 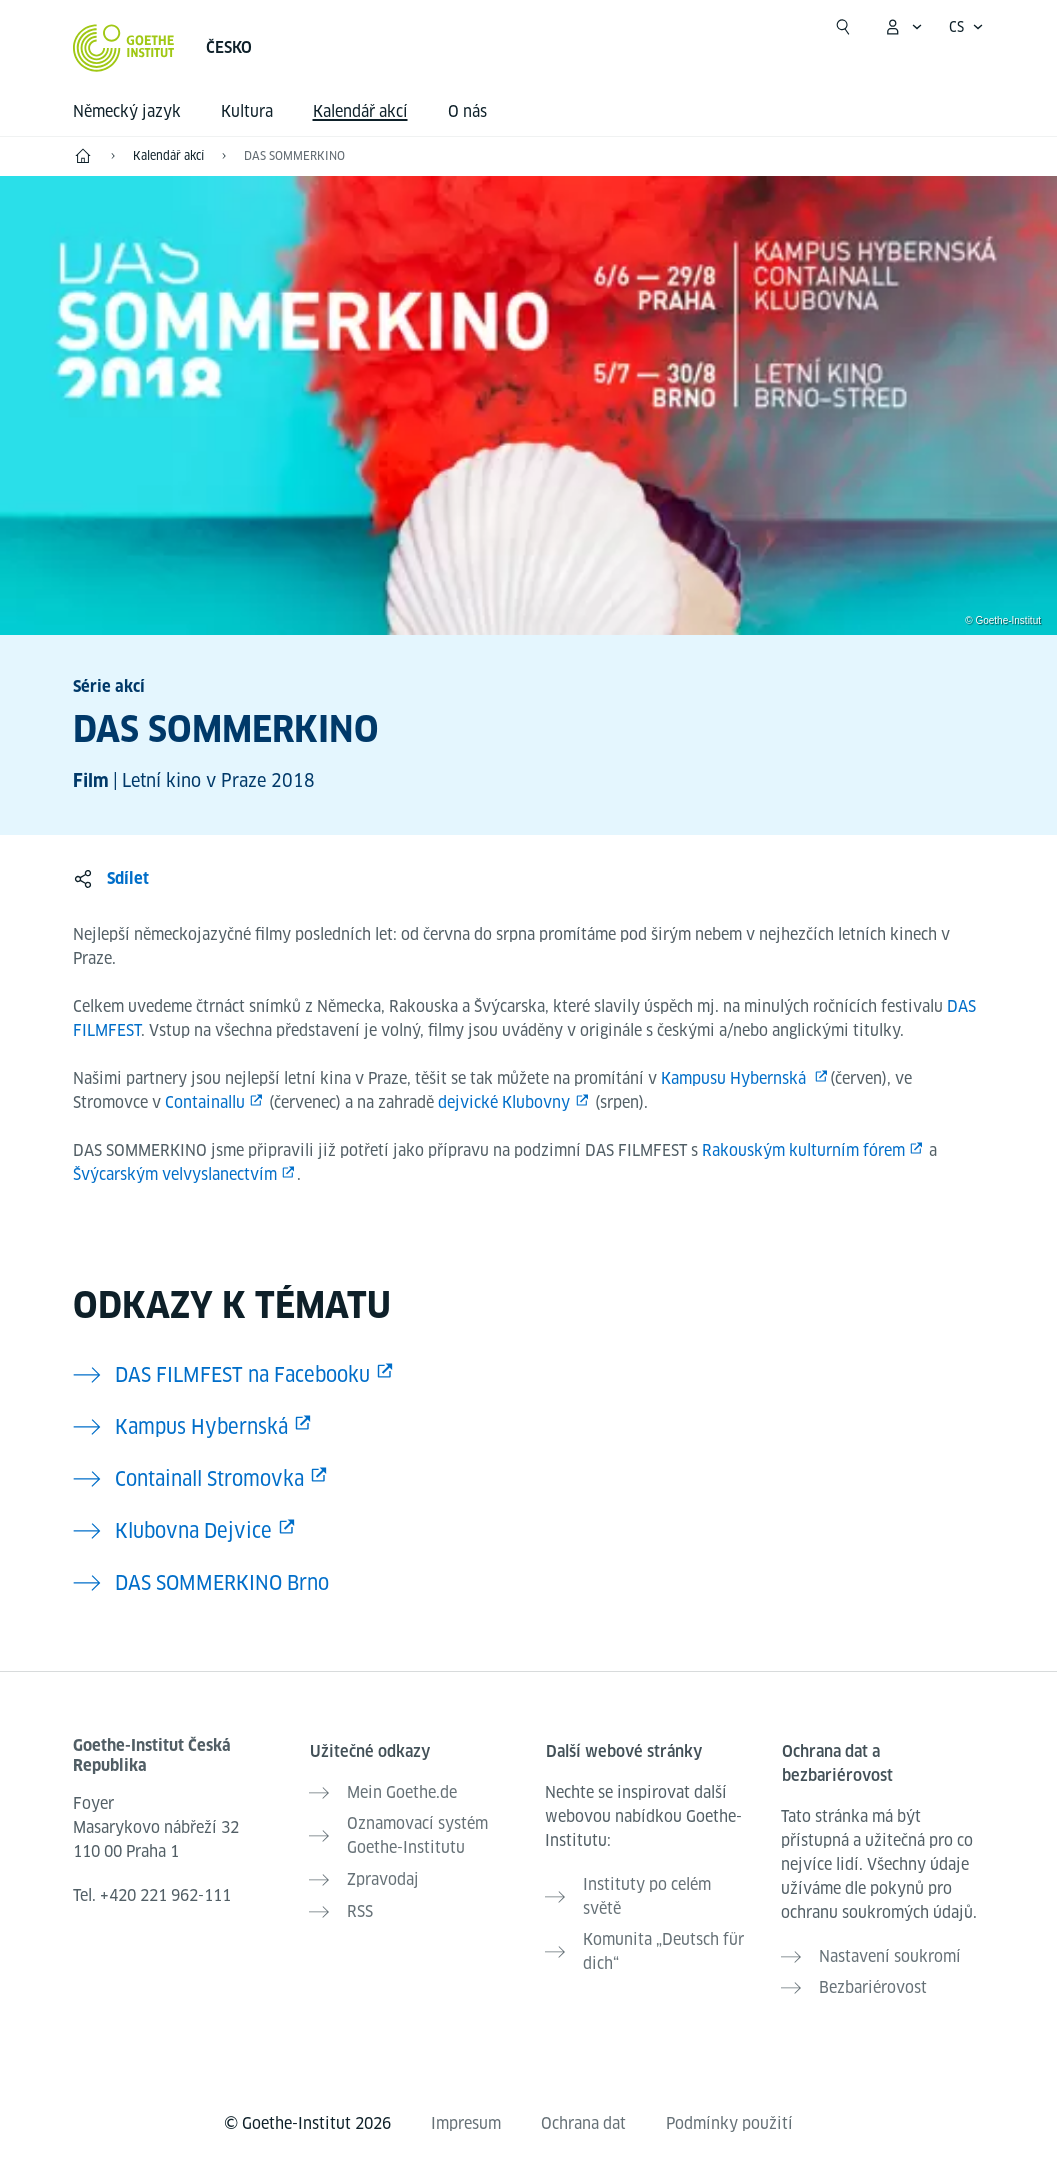 I want to click on Tel., so click(x=152, y=1895).